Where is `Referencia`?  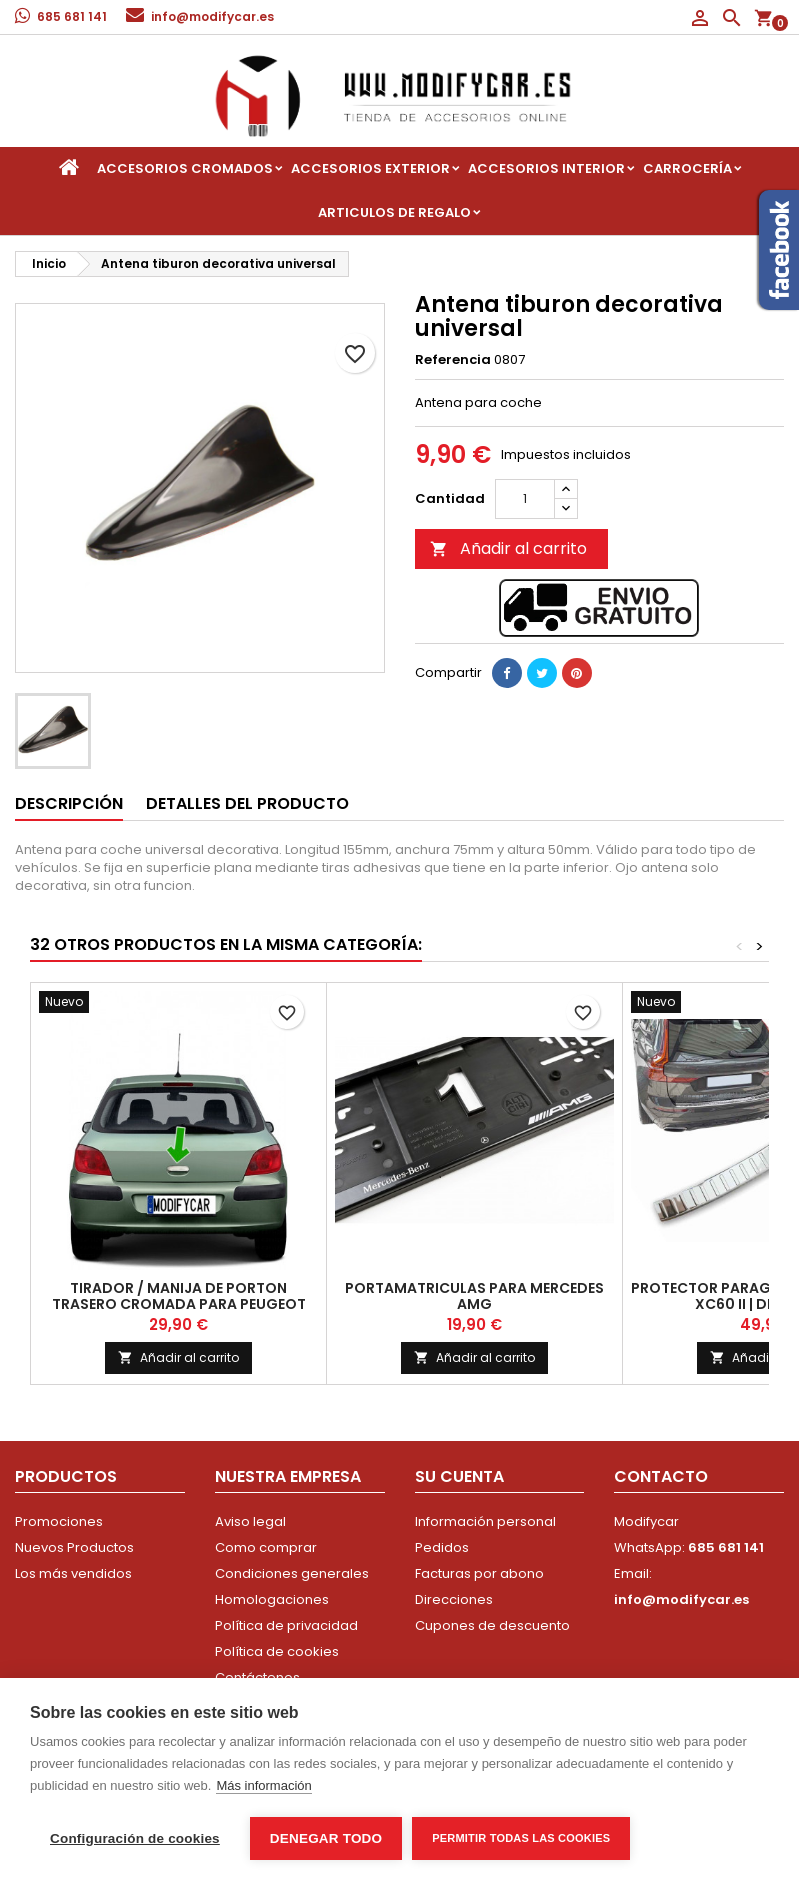
Referencia is located at coordinates (453, 360).